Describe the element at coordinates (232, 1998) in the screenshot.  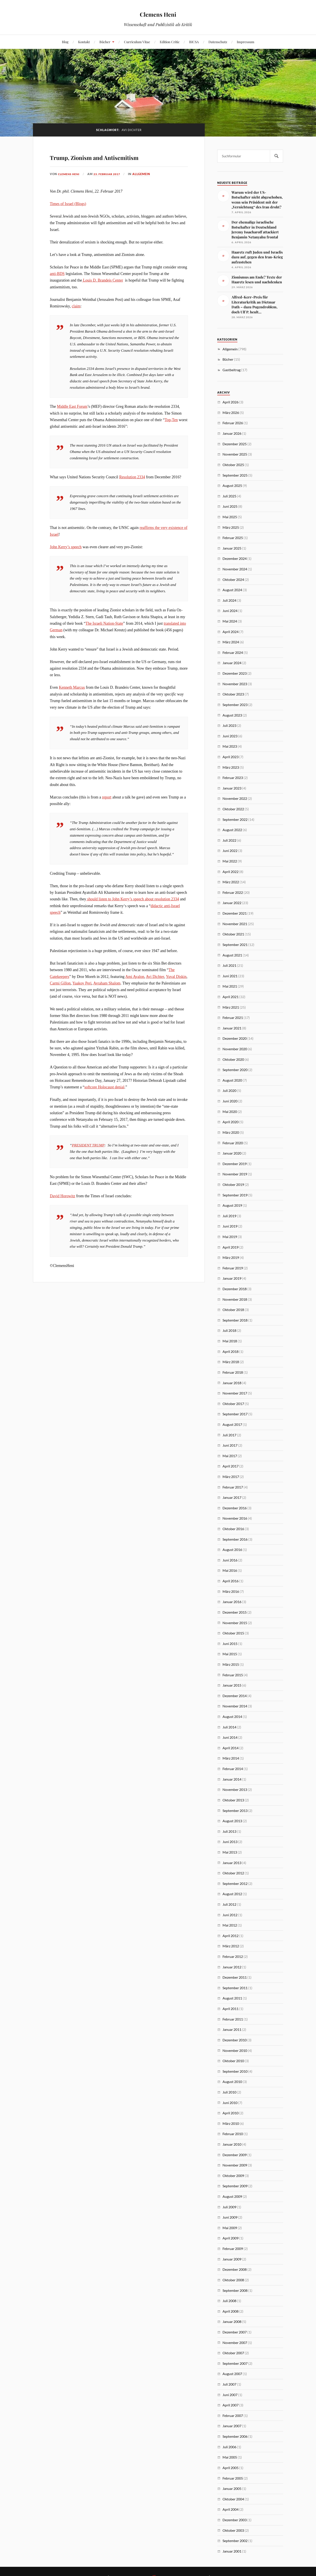
I see `August 2011` at that location.